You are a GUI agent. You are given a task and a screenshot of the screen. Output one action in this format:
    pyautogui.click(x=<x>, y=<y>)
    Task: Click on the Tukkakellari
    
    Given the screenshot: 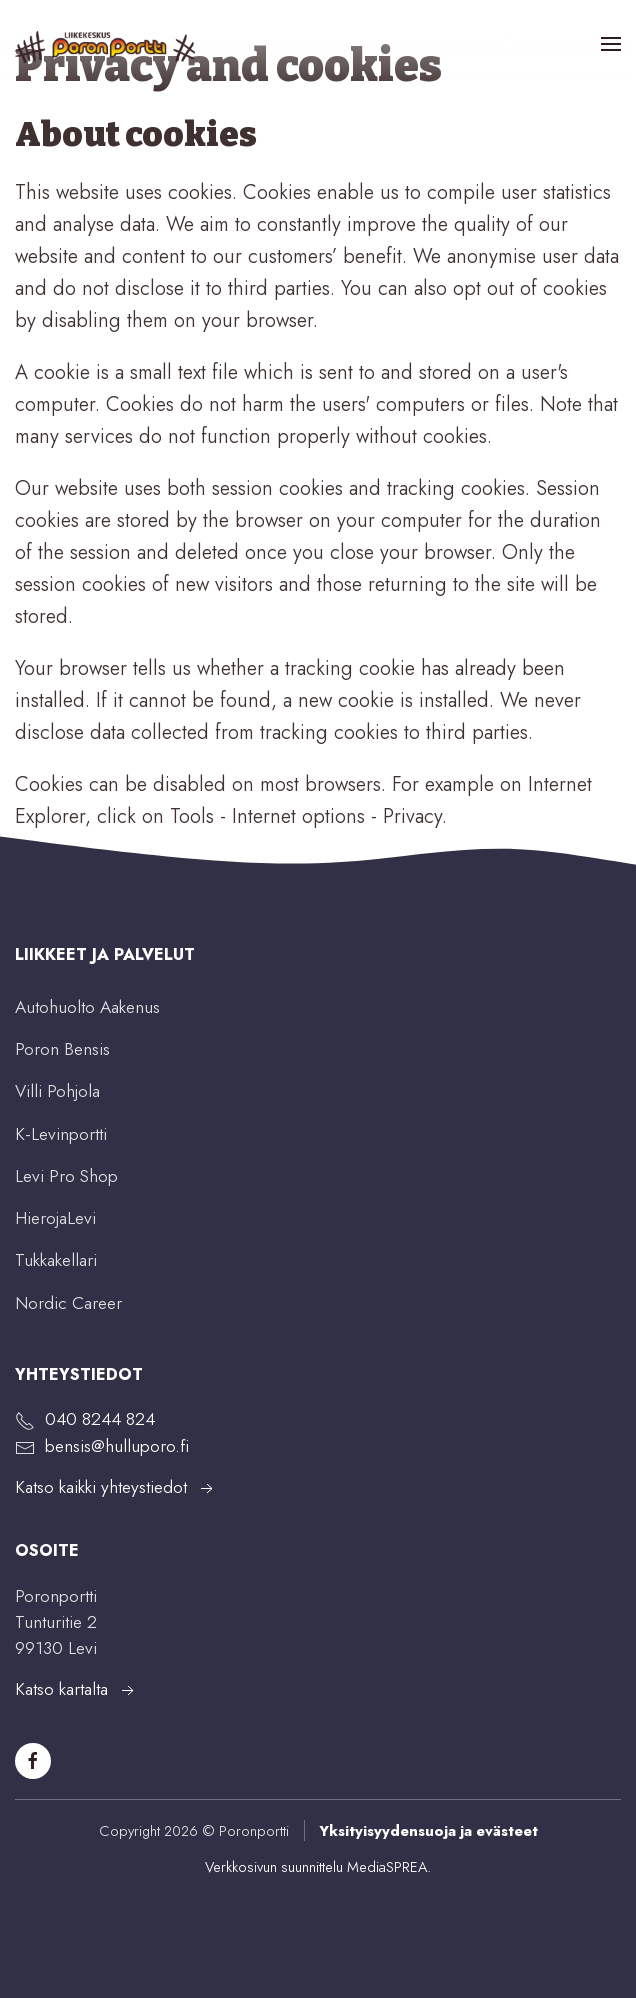 What is the action you would take?
    pyautogui.click(x=56, y=1260)
    